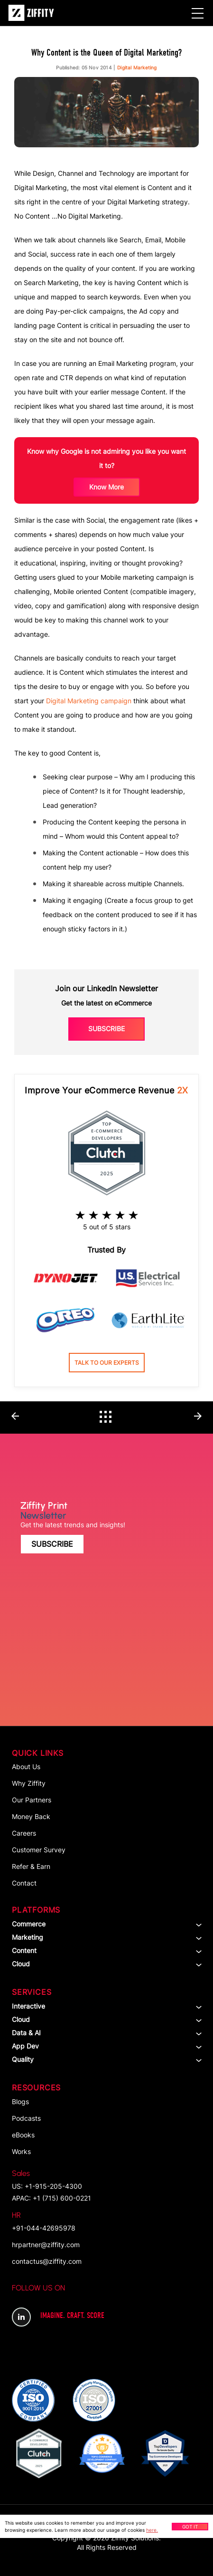 This screenshot has height=2576, width=213. What do you see at coordinates (106, 487) in the screenshot?
I see `know more` at bounding box center [106, 487].